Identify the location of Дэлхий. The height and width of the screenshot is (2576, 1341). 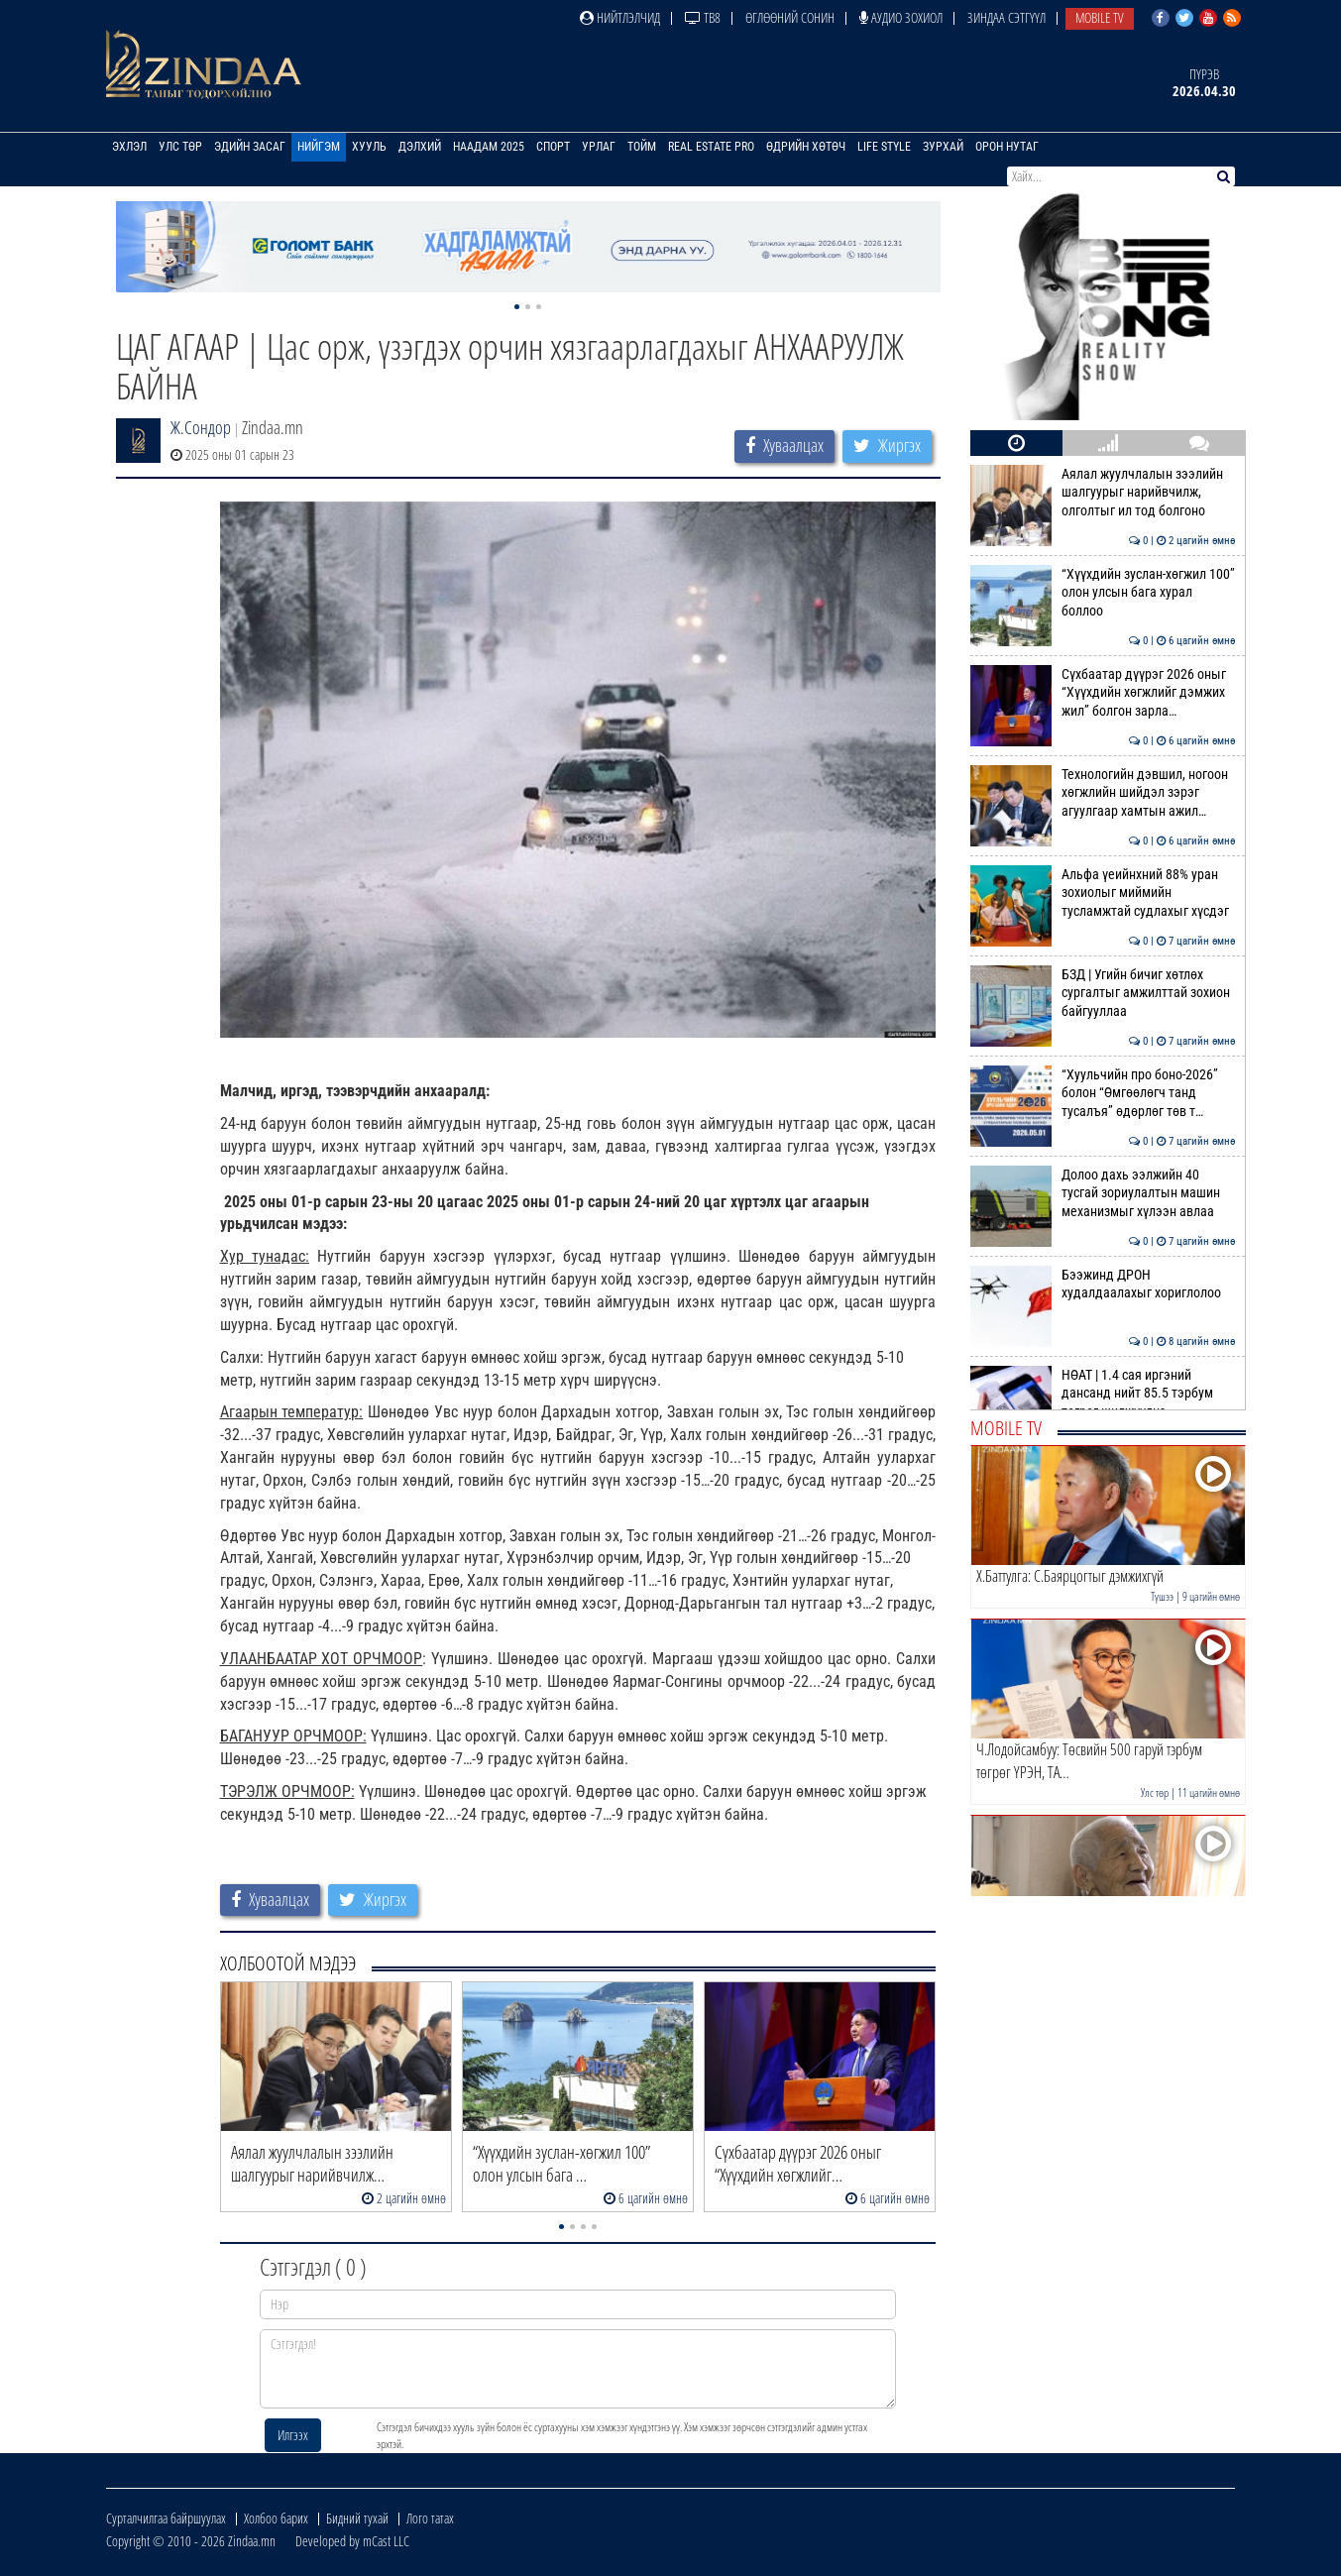
(419, 147).